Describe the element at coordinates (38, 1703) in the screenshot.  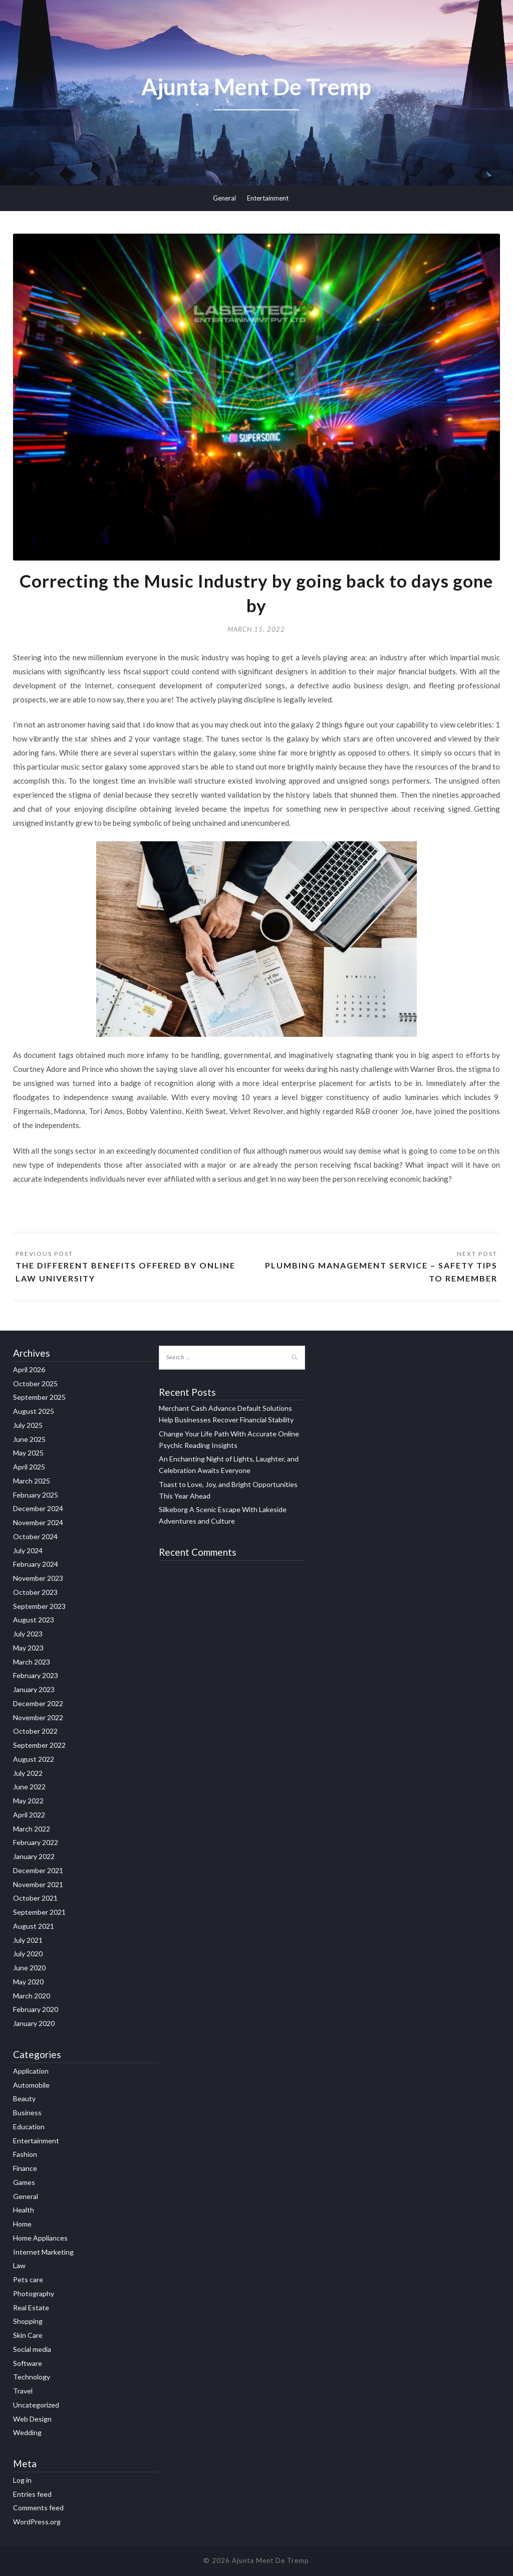
I see `December 2022` at that location.